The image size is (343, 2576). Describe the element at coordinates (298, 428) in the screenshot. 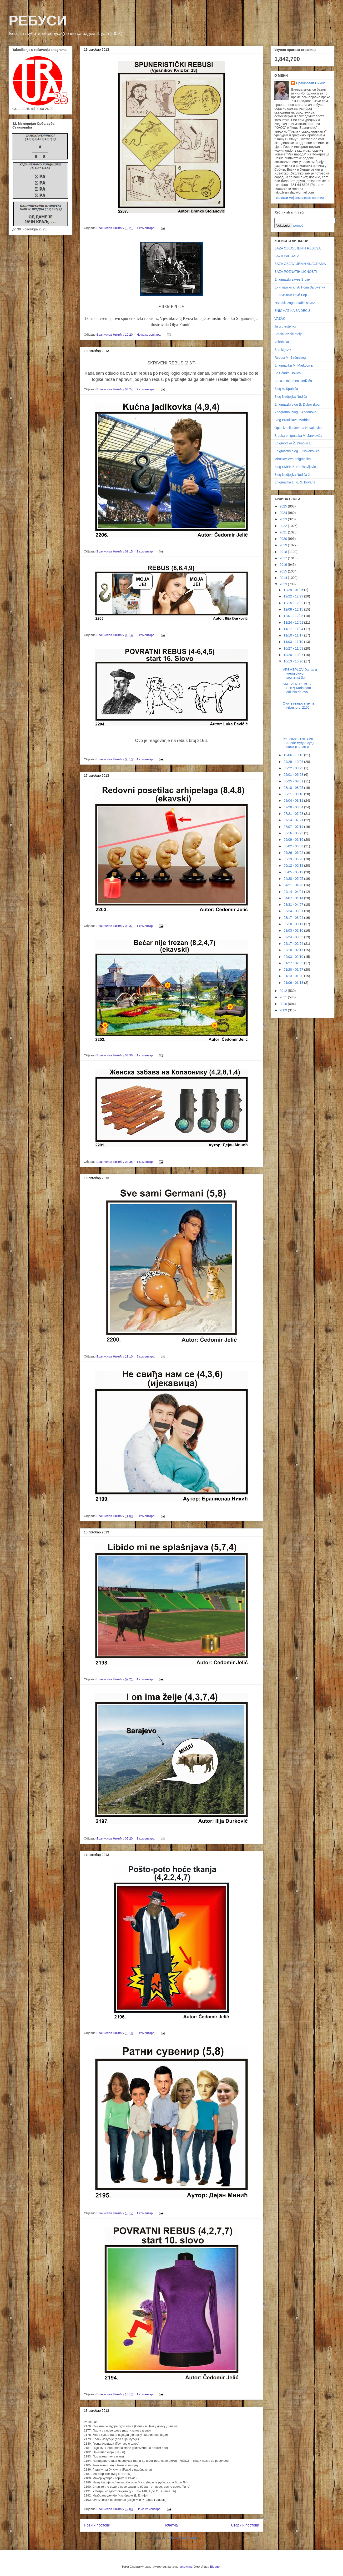

I see `Optimizacije Jovana Novakovića` at that location.